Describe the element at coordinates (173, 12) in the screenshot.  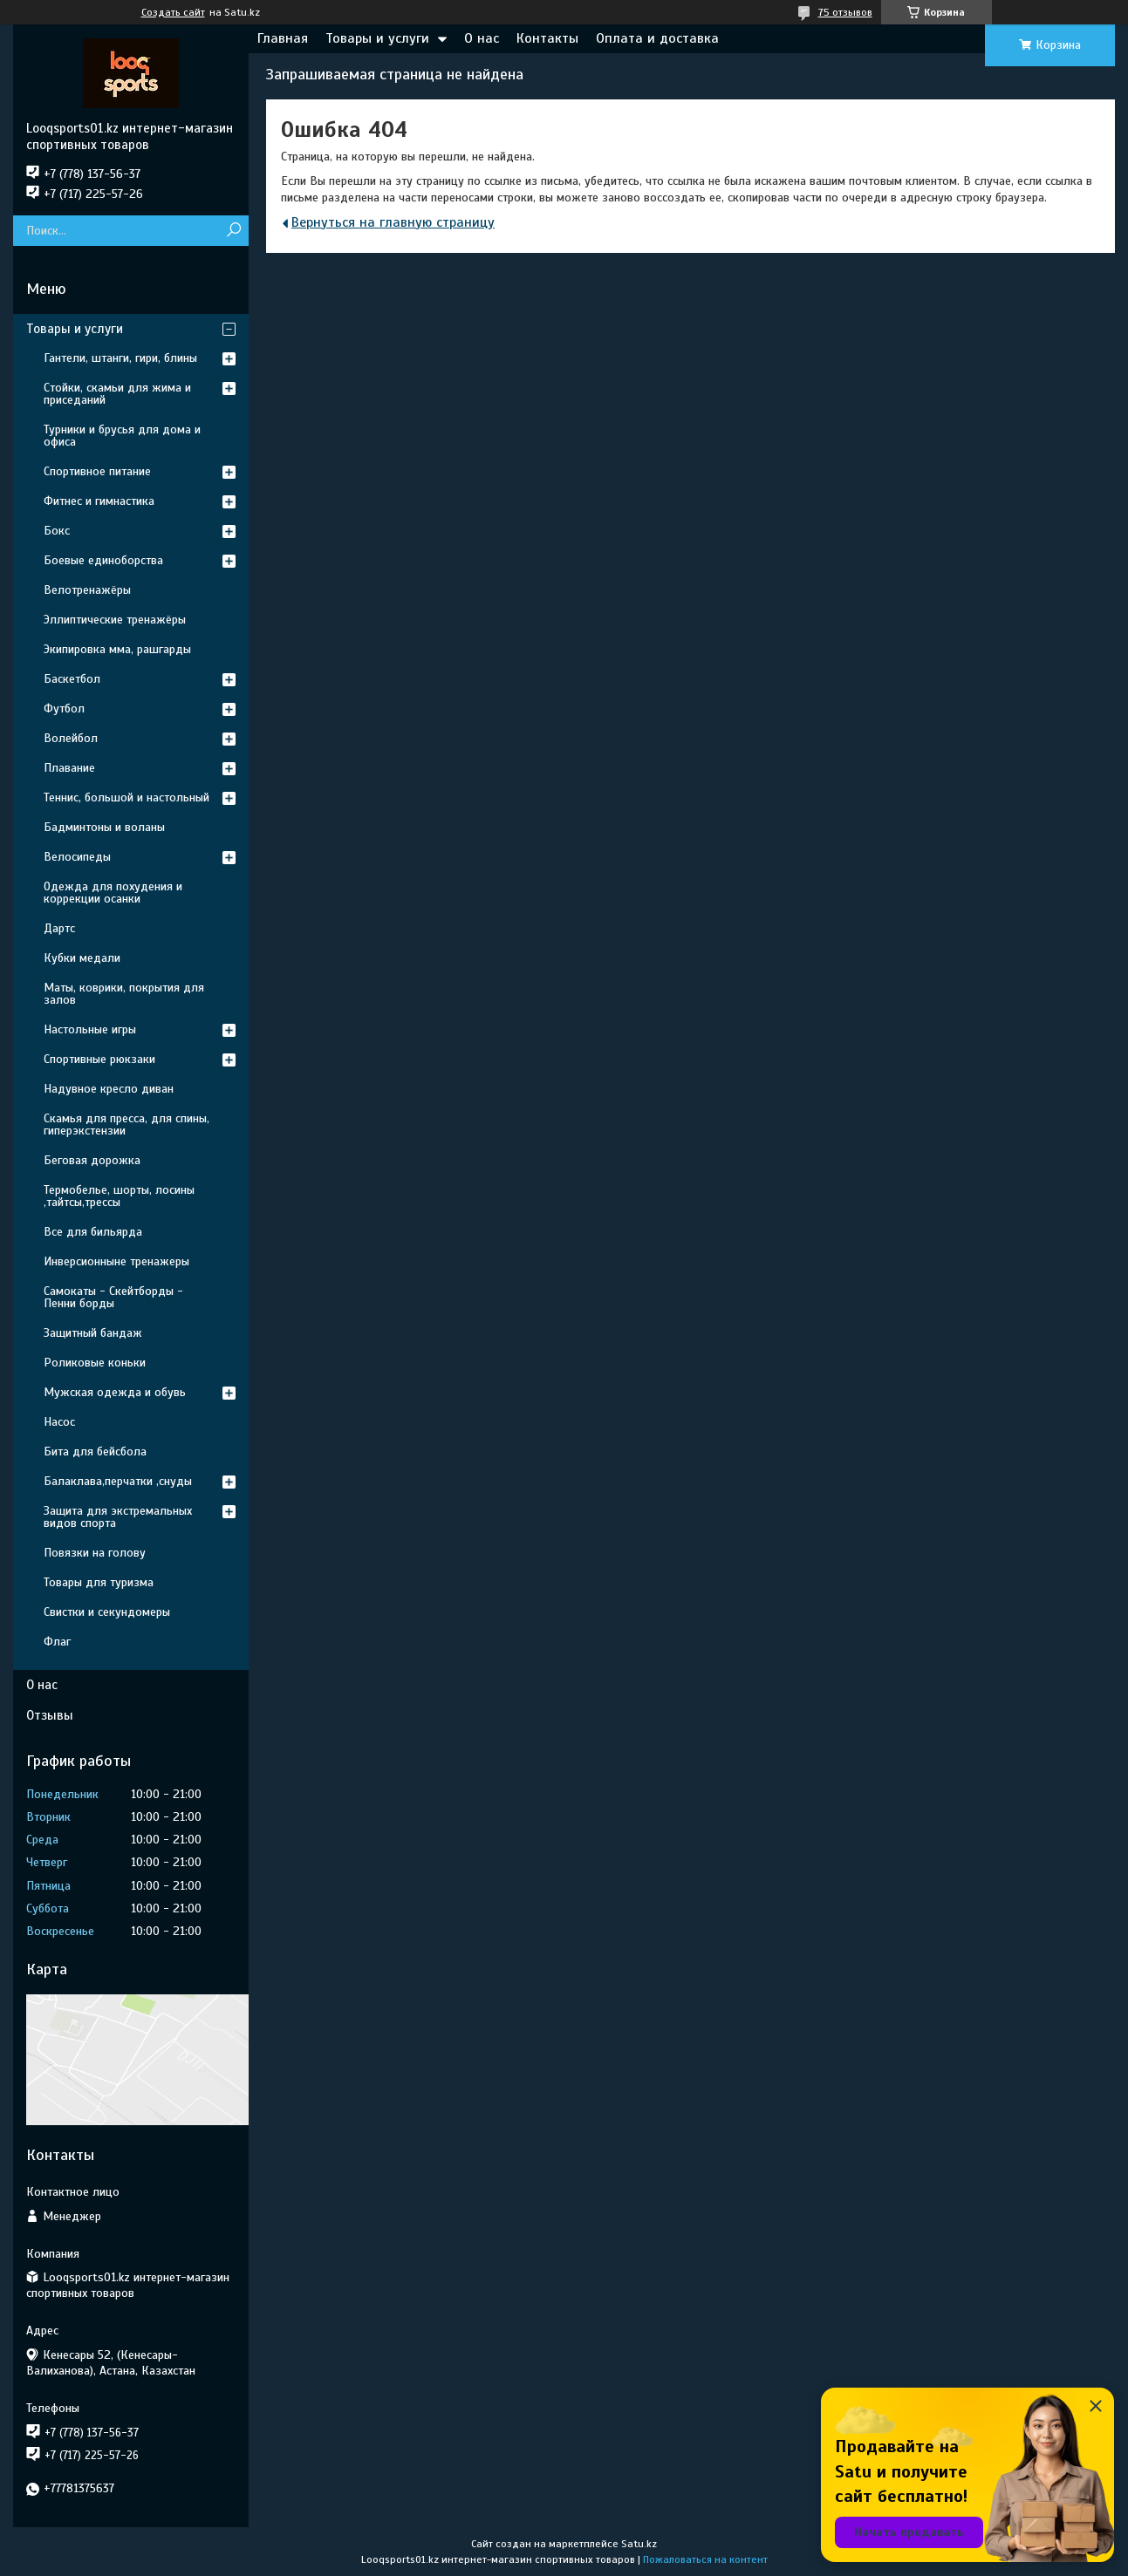
I see `Создать сайт` at that location.